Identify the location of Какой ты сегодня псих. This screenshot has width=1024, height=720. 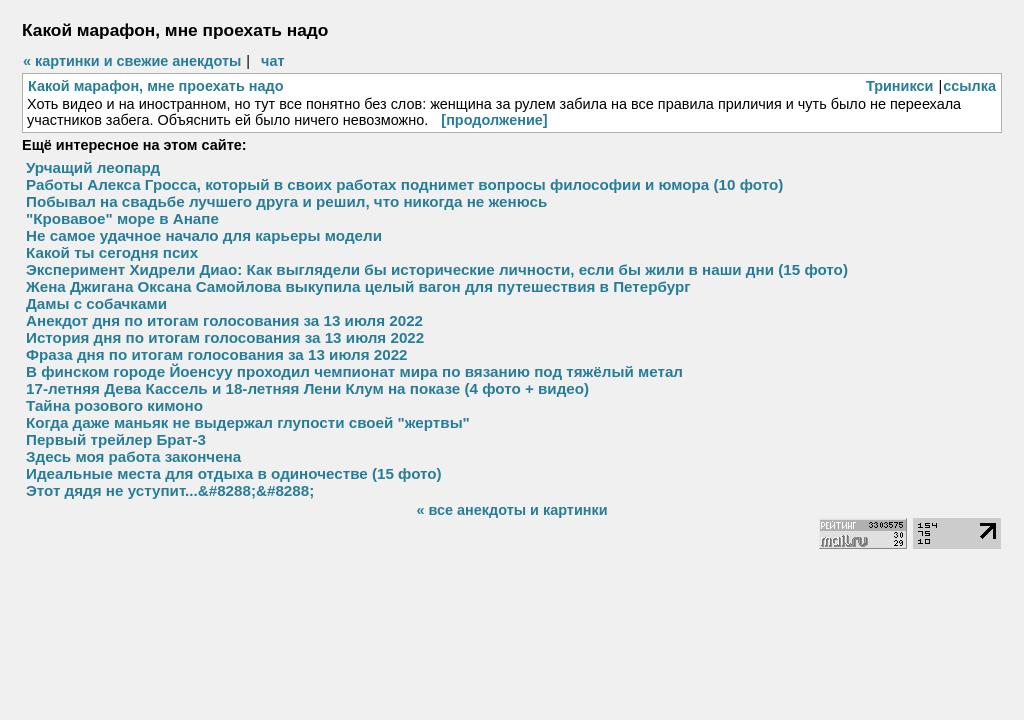
(112, 252).